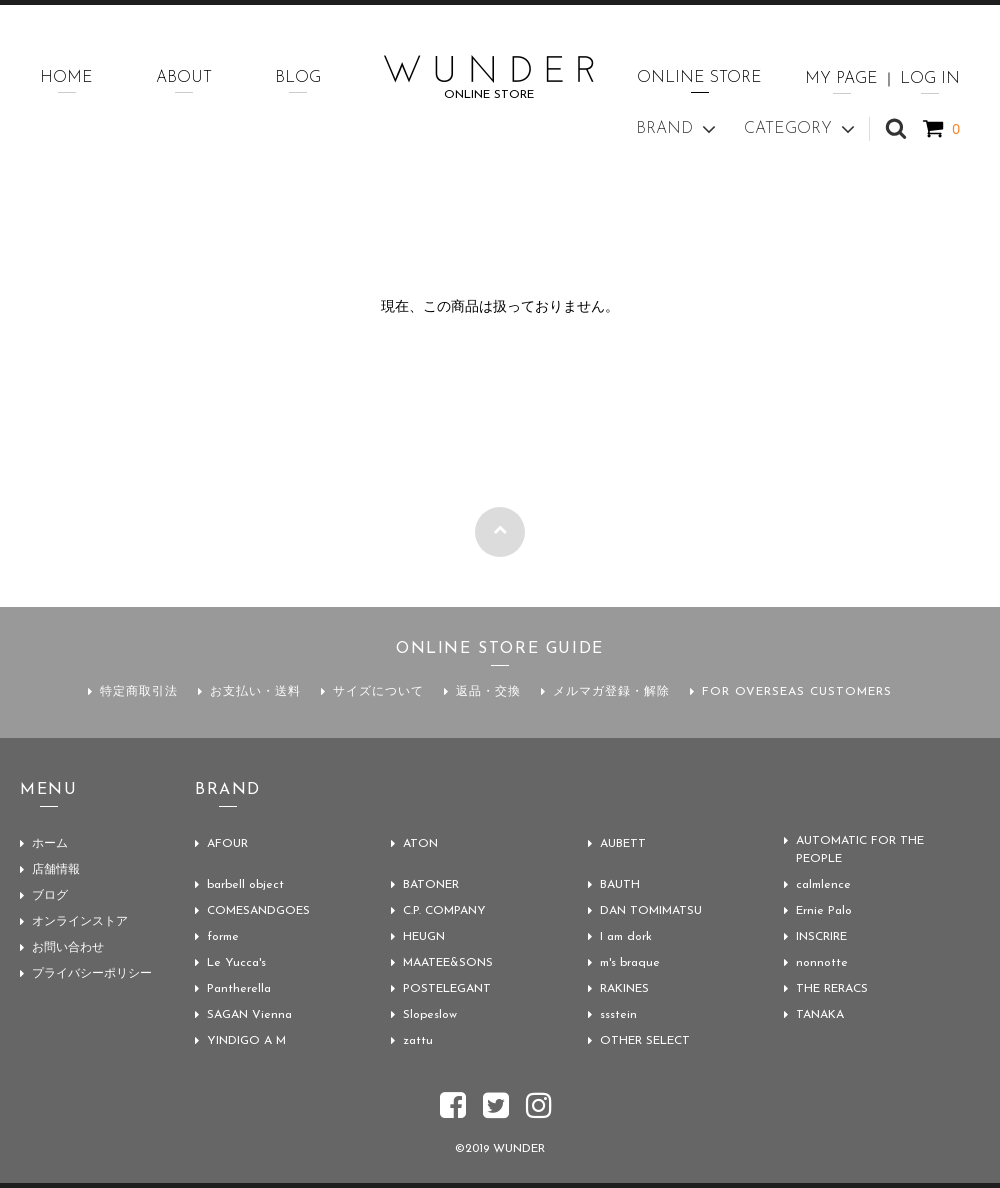  I want to click on TANAKA, so click(820, 1015).